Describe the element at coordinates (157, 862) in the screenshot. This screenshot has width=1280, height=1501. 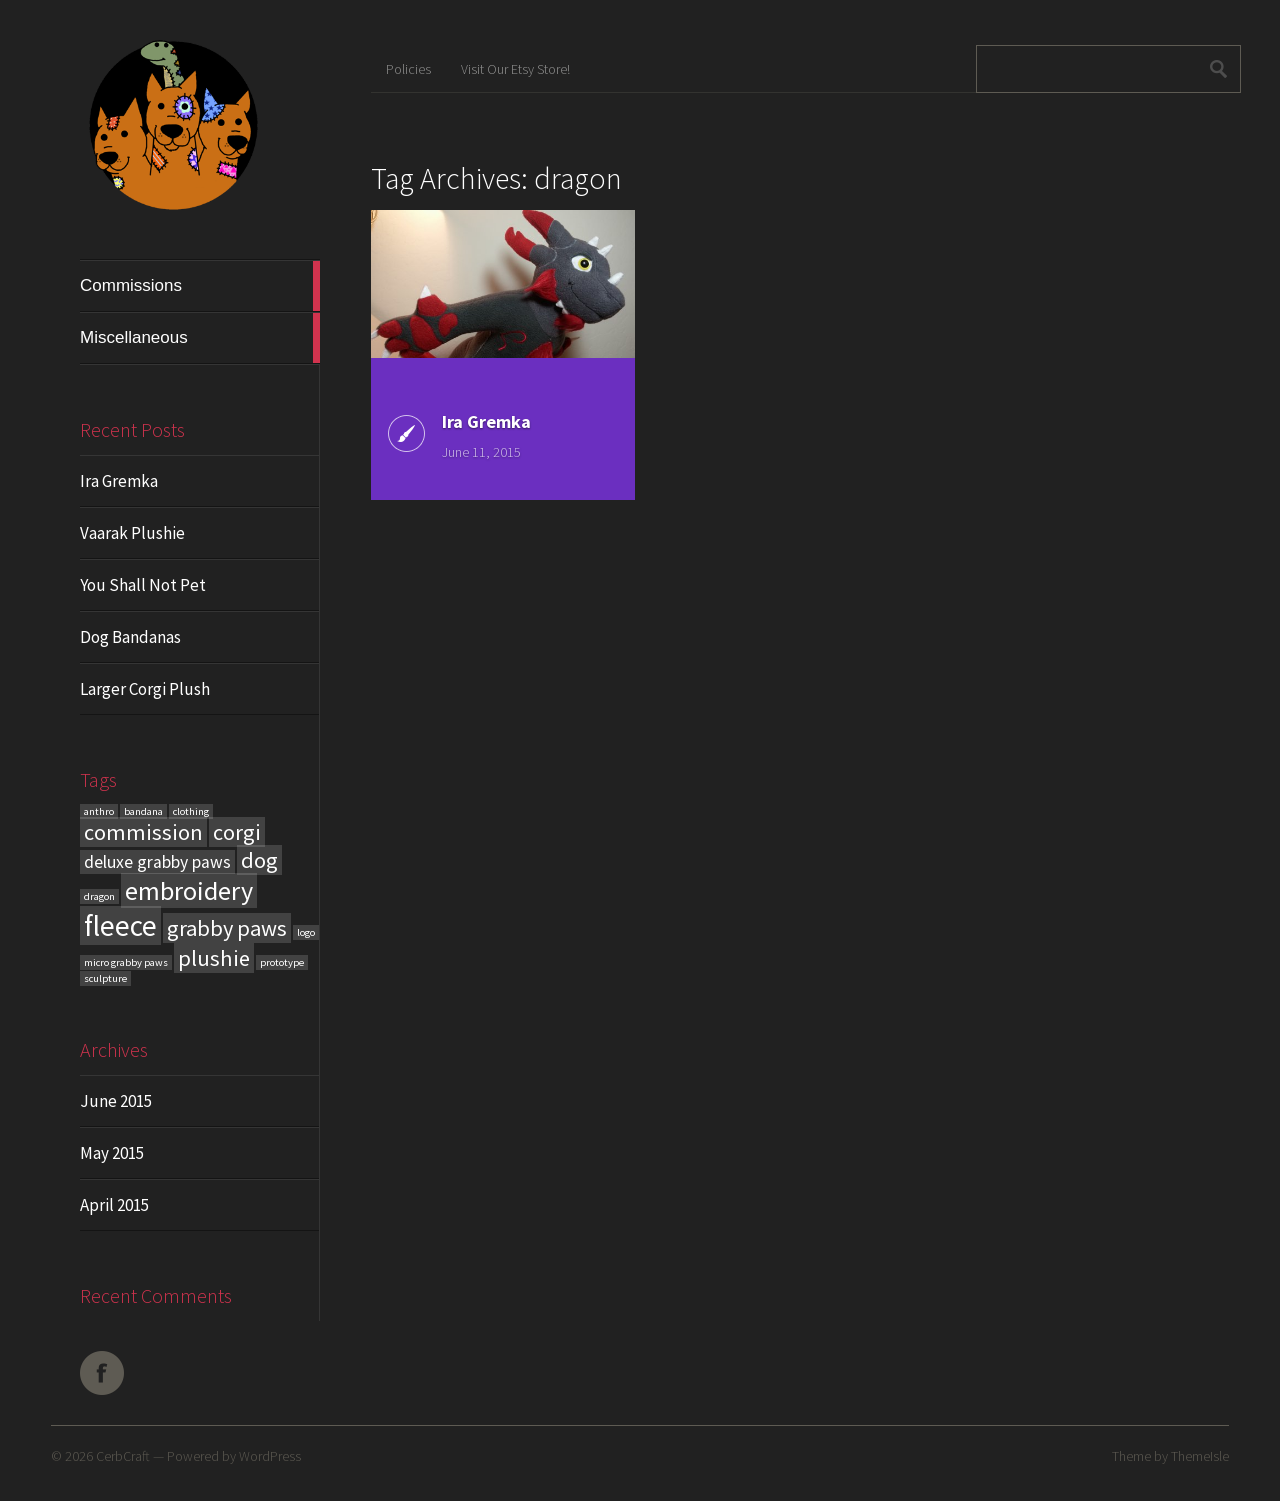
I see `deluxe grabby paws [deluxe grabby paws (2 items)]` at that location.